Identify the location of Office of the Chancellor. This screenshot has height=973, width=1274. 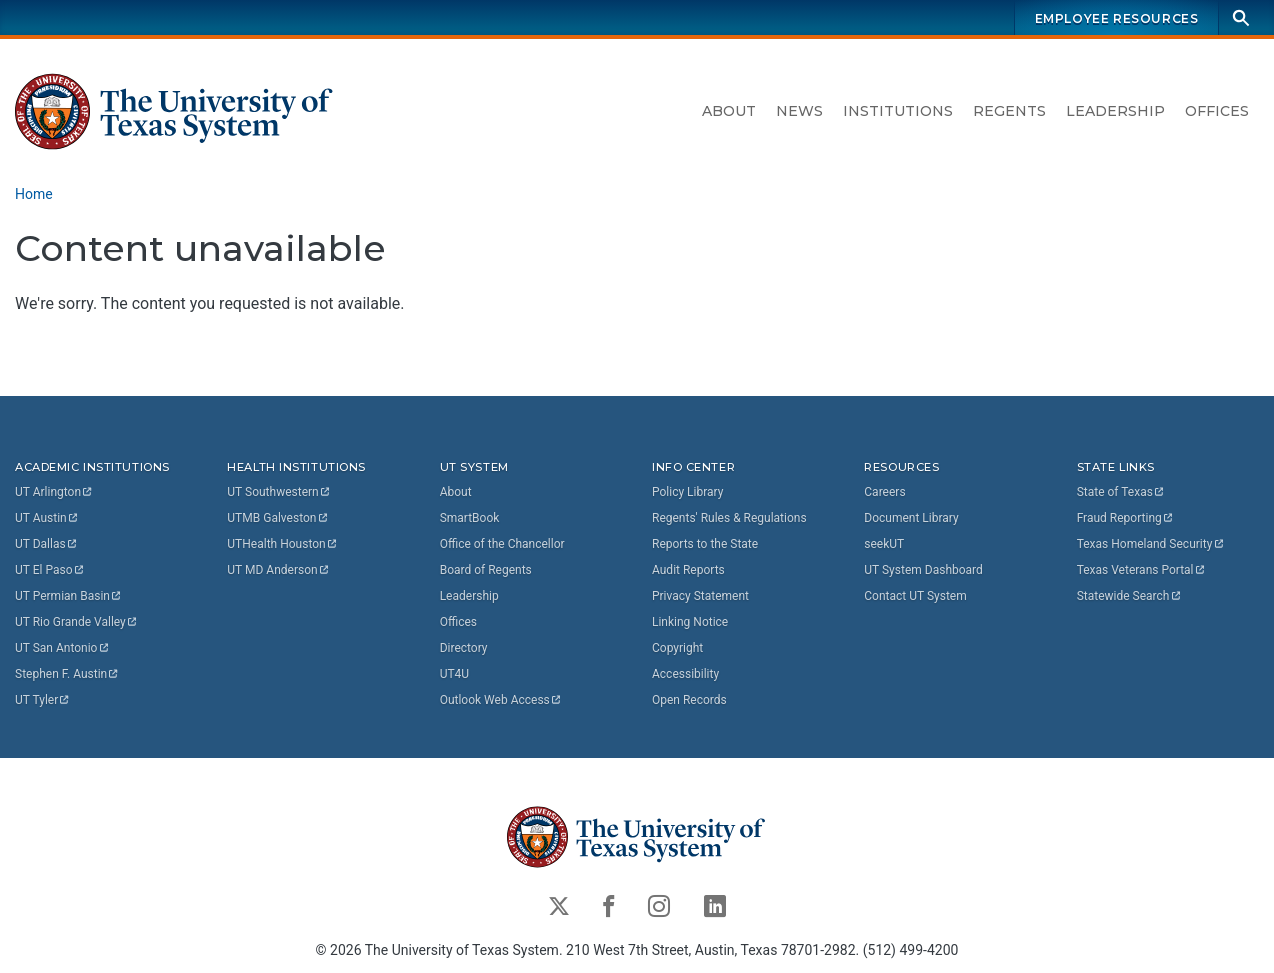
(502, 544).